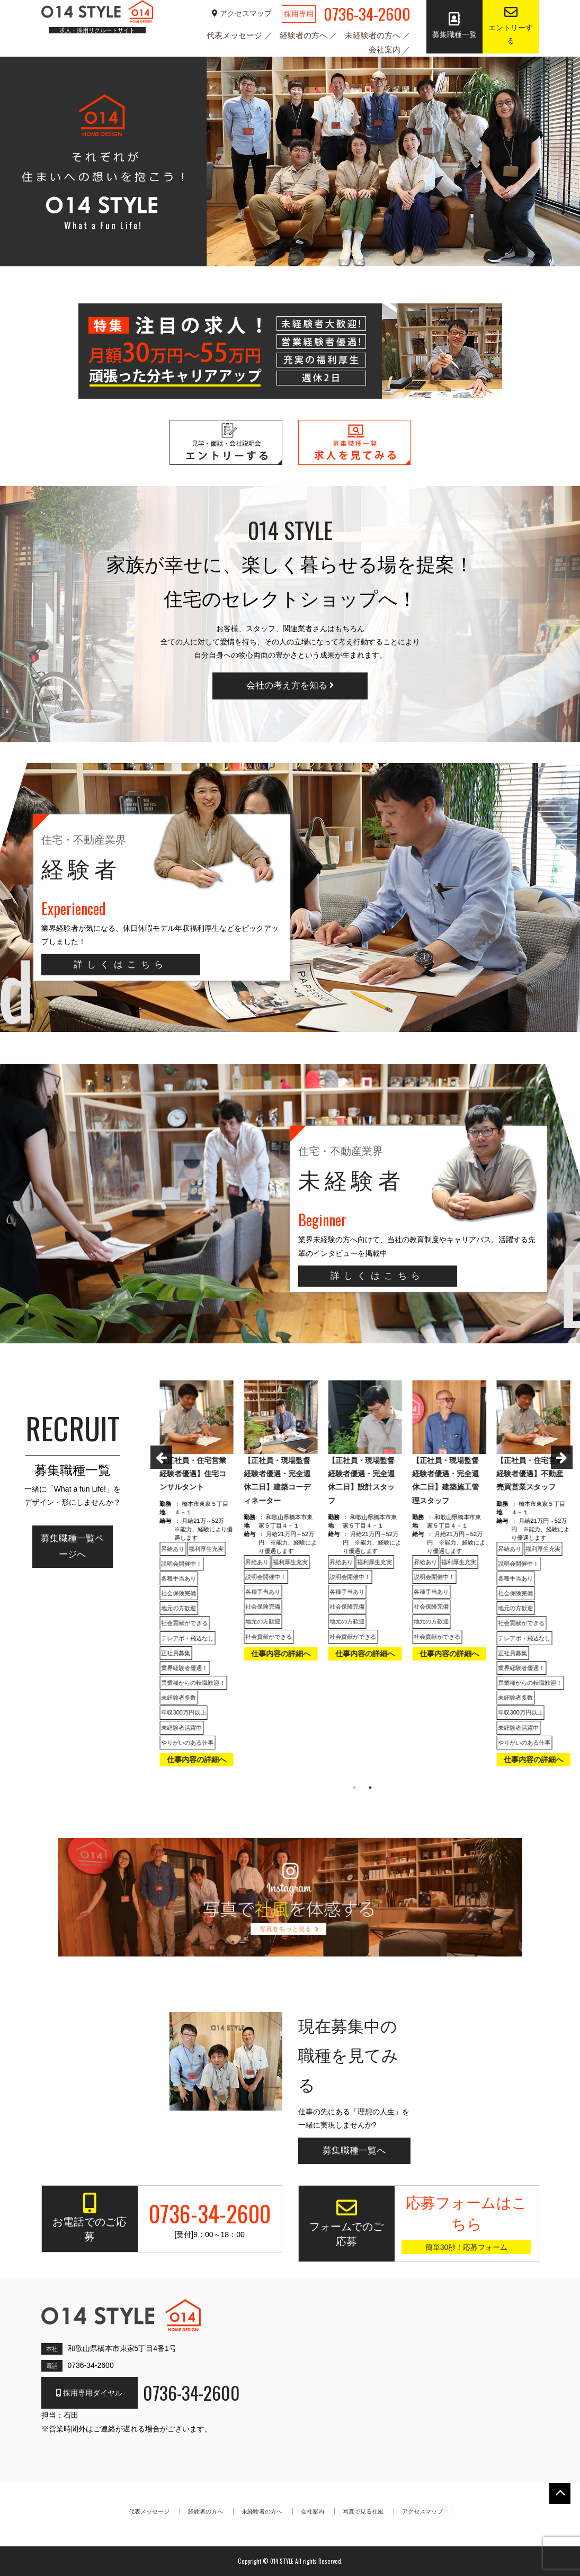 The image size is (580, 2576). What do you see at coordinates (235, 35) in the screenshot?
I see `代表メッセージ` at bounding box center [235, 35].